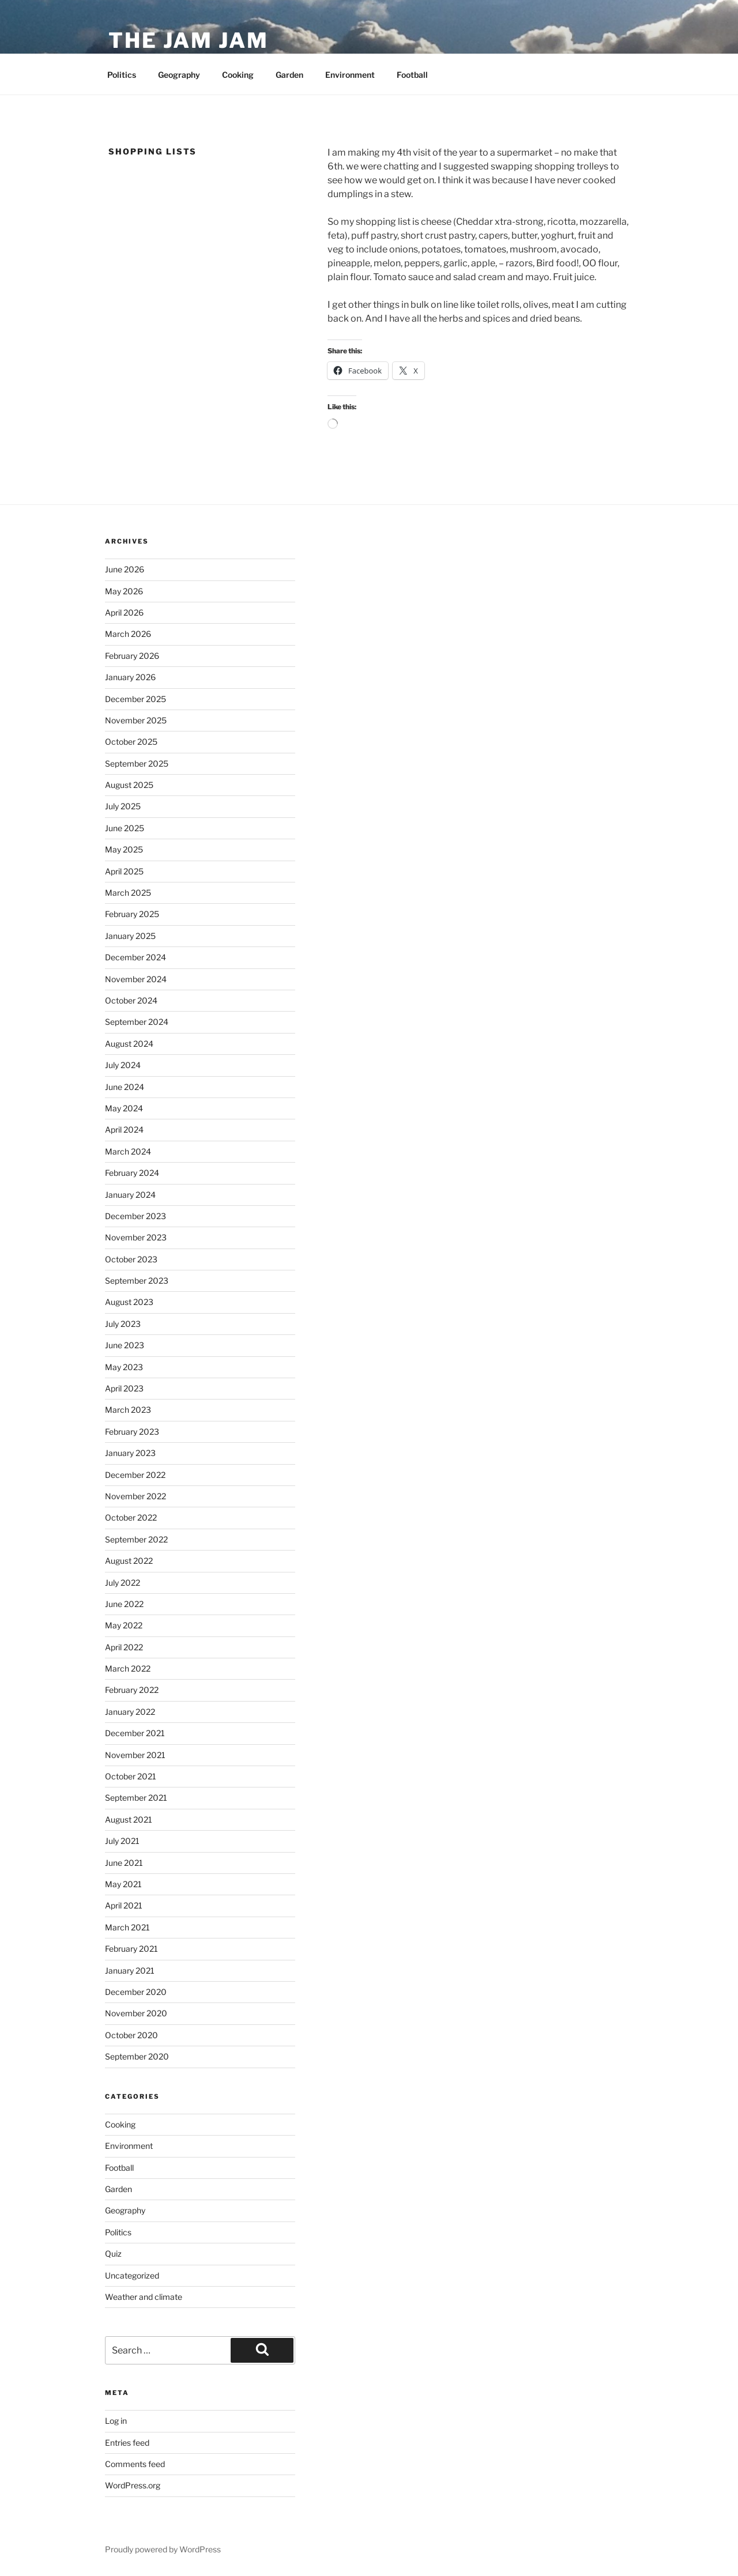  I want to click on May 2022, so click(123, 1625).